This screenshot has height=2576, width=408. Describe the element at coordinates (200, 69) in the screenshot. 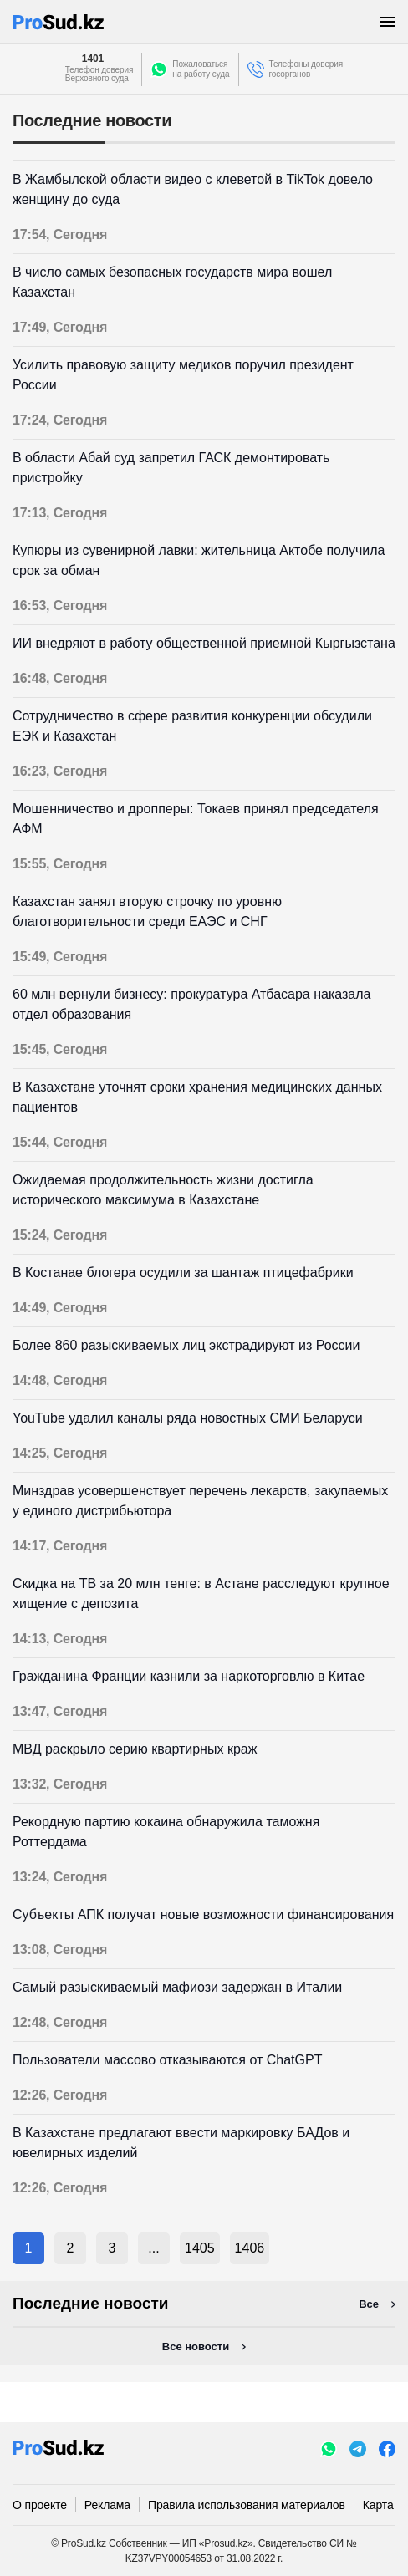

I see `Пожаловатьсяна работу суда` at that location.